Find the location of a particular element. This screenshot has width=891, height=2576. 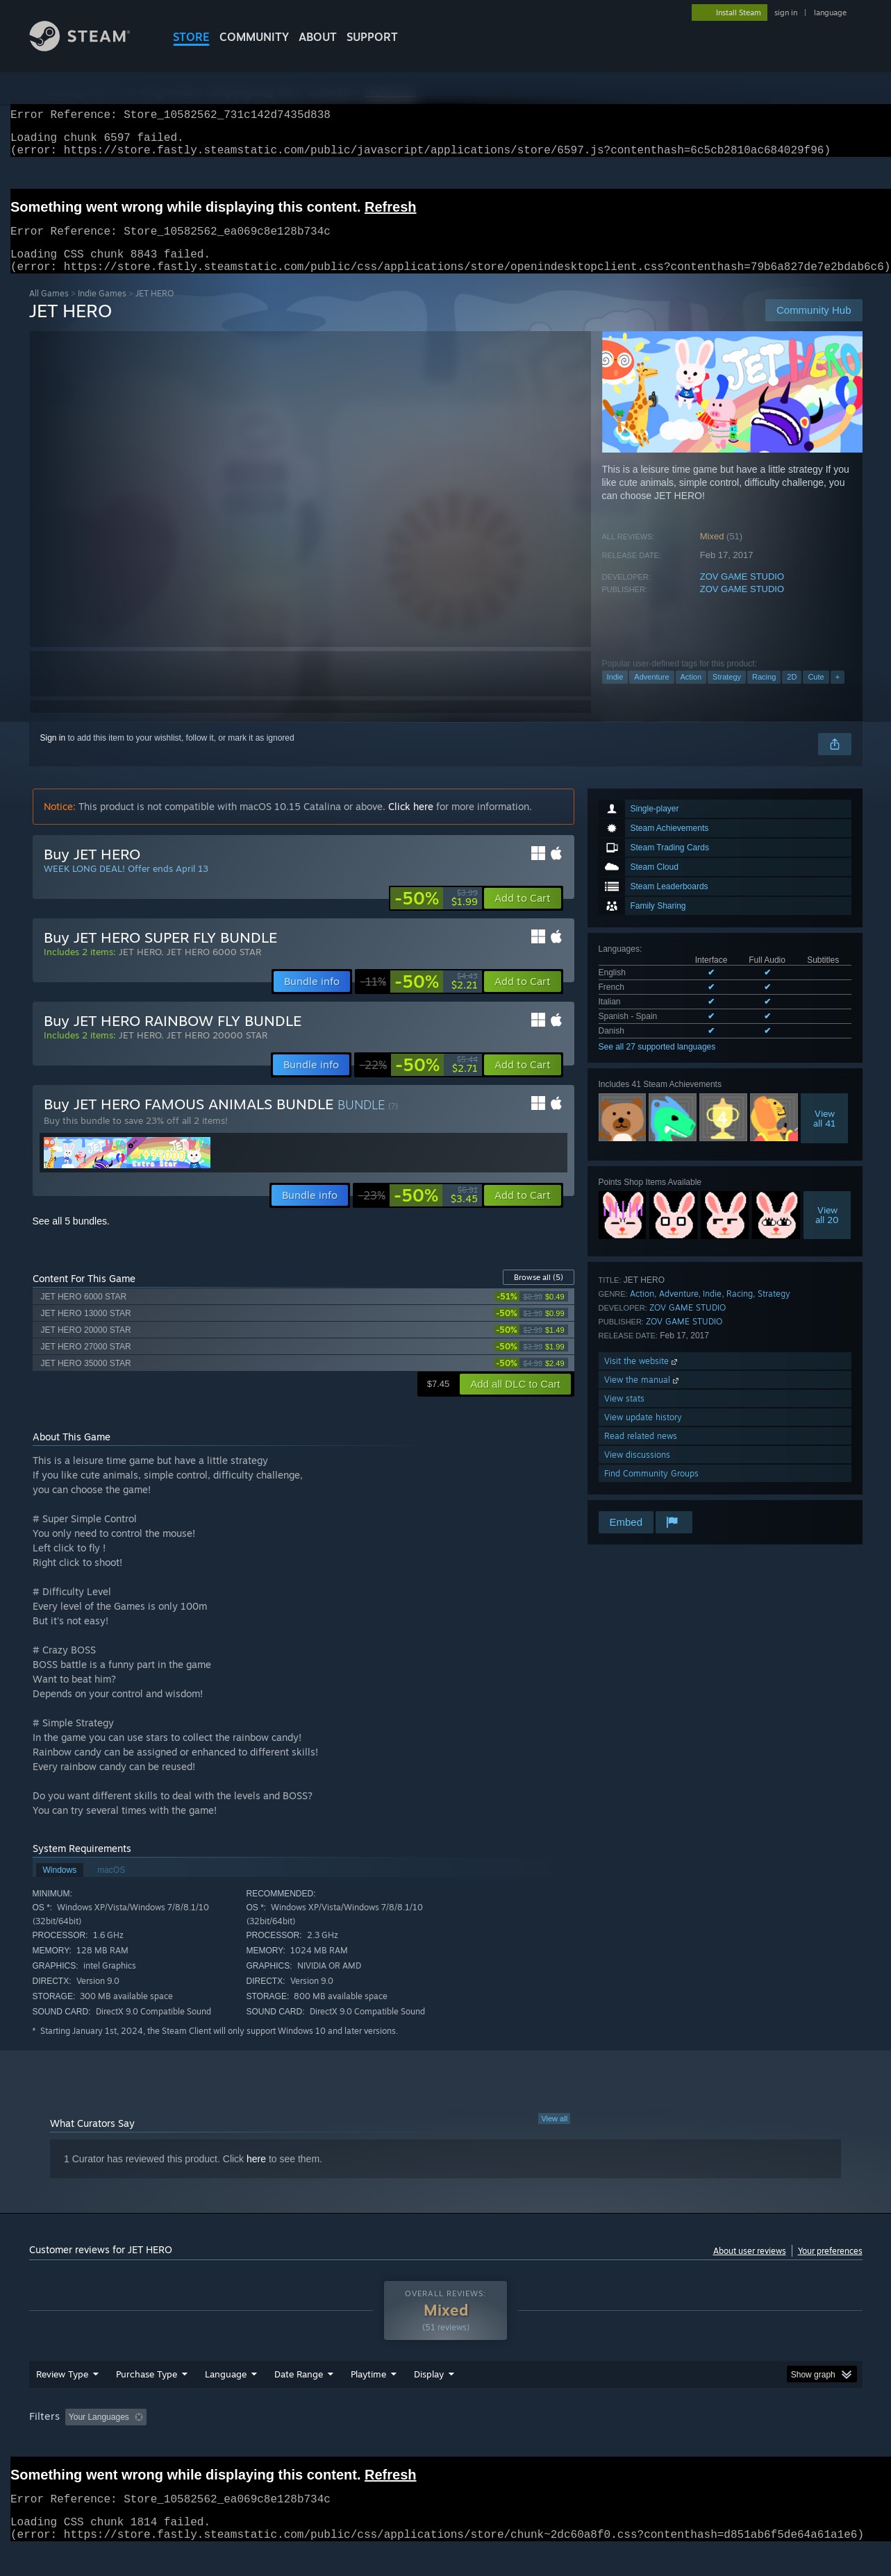

Cute is located at coordinates (816, 693).